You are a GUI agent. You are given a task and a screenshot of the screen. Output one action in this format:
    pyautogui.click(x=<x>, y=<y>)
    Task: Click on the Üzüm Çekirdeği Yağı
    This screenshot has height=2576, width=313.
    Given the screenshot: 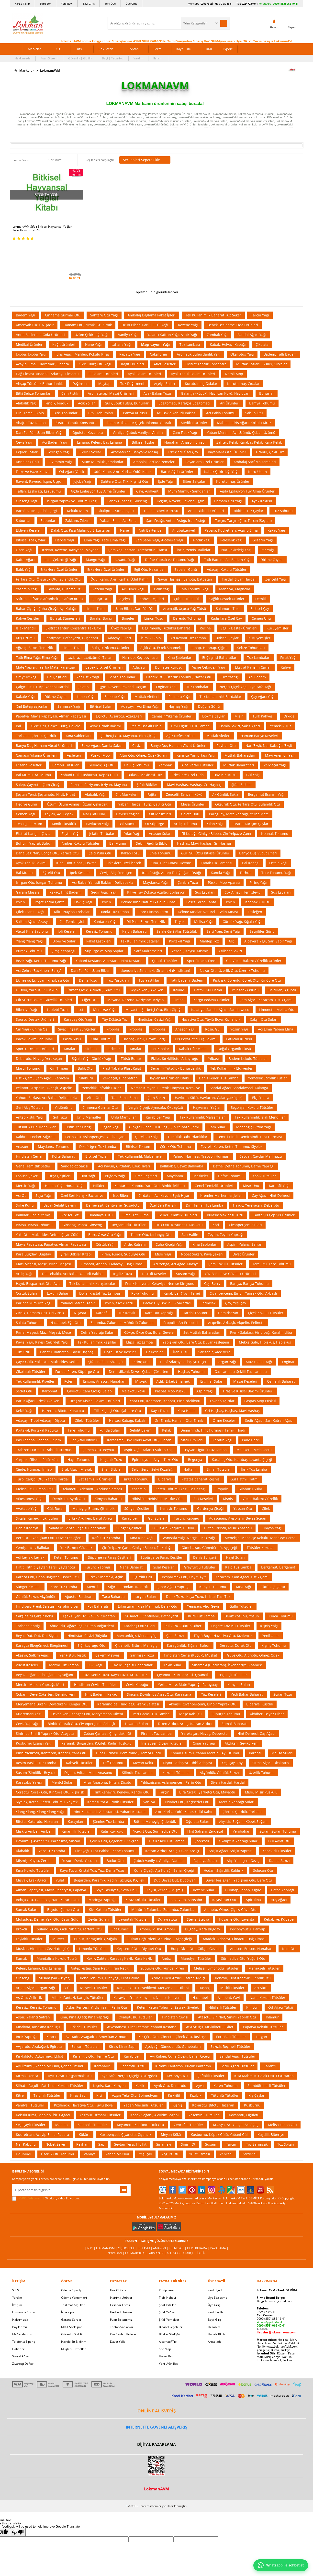 What is the action you would take?
    pyautogui.click(x=91, y=307)
    